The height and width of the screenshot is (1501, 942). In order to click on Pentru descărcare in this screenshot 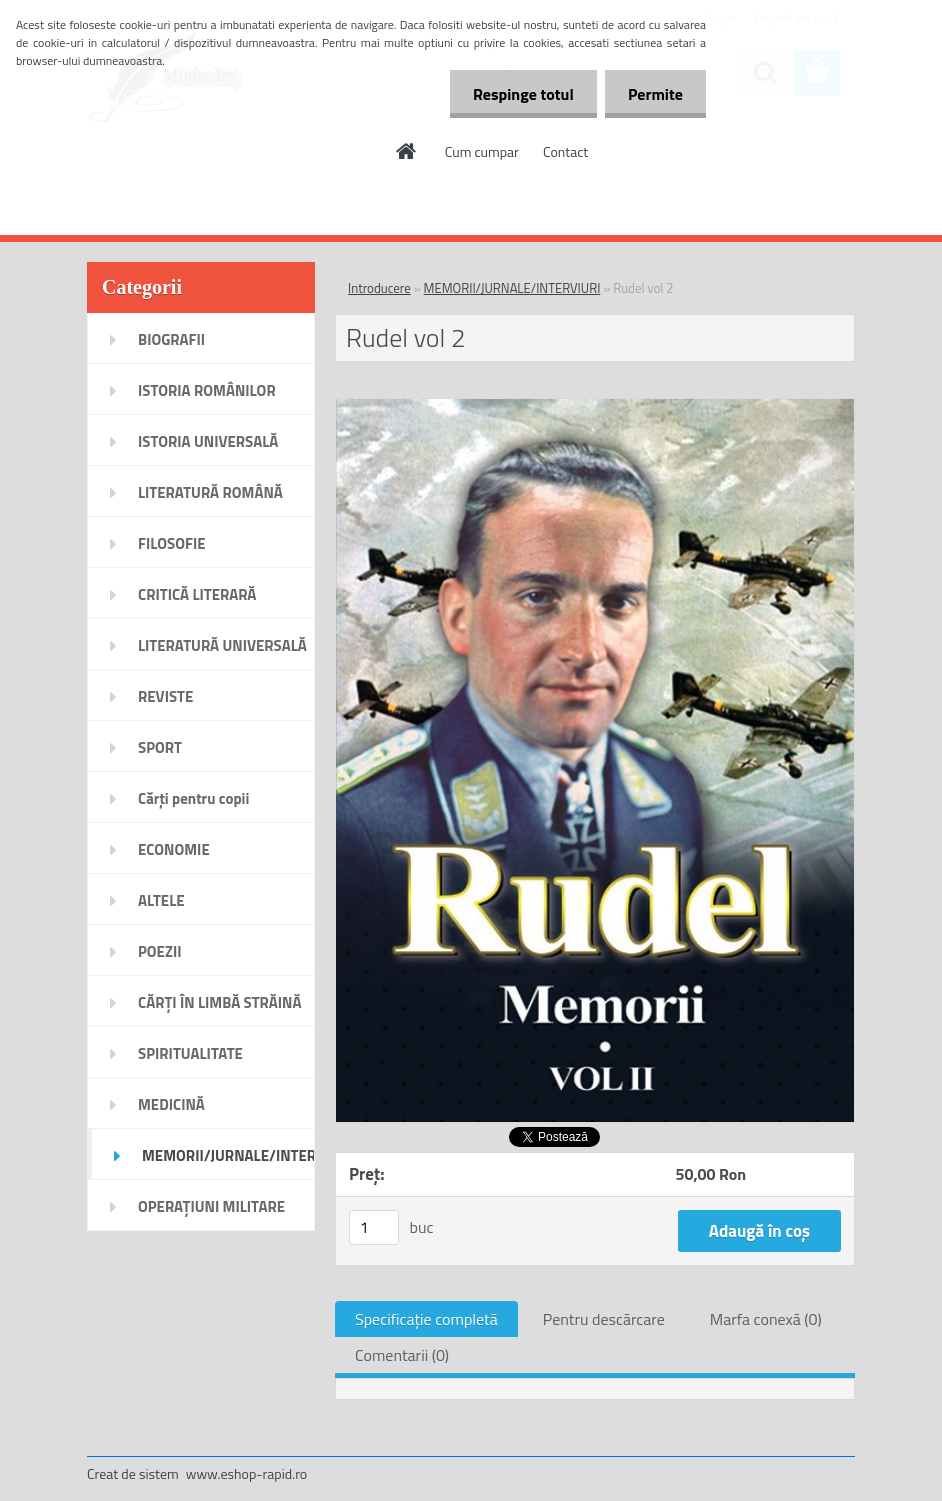, I will do `click(604, 1319)`.